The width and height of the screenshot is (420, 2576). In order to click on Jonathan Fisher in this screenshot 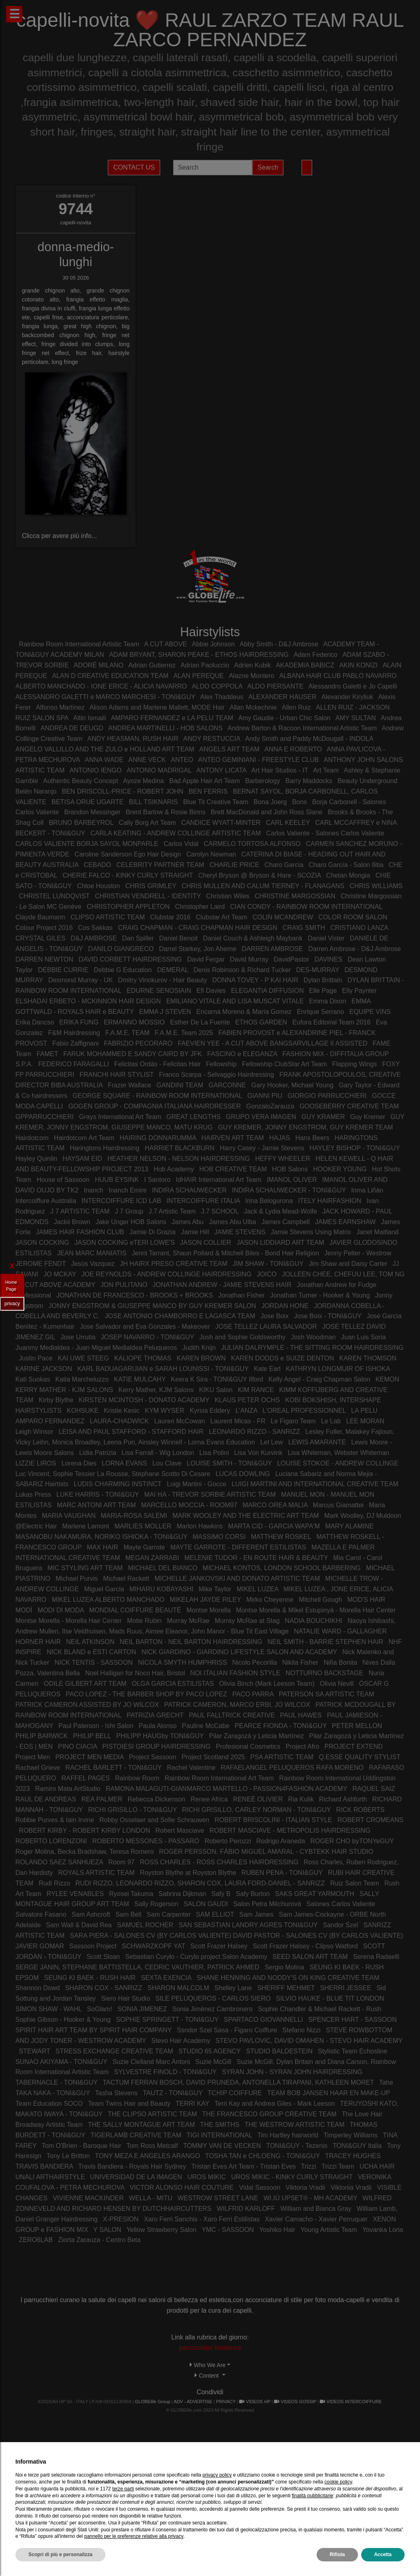, I will do `click(241, 1295)`.